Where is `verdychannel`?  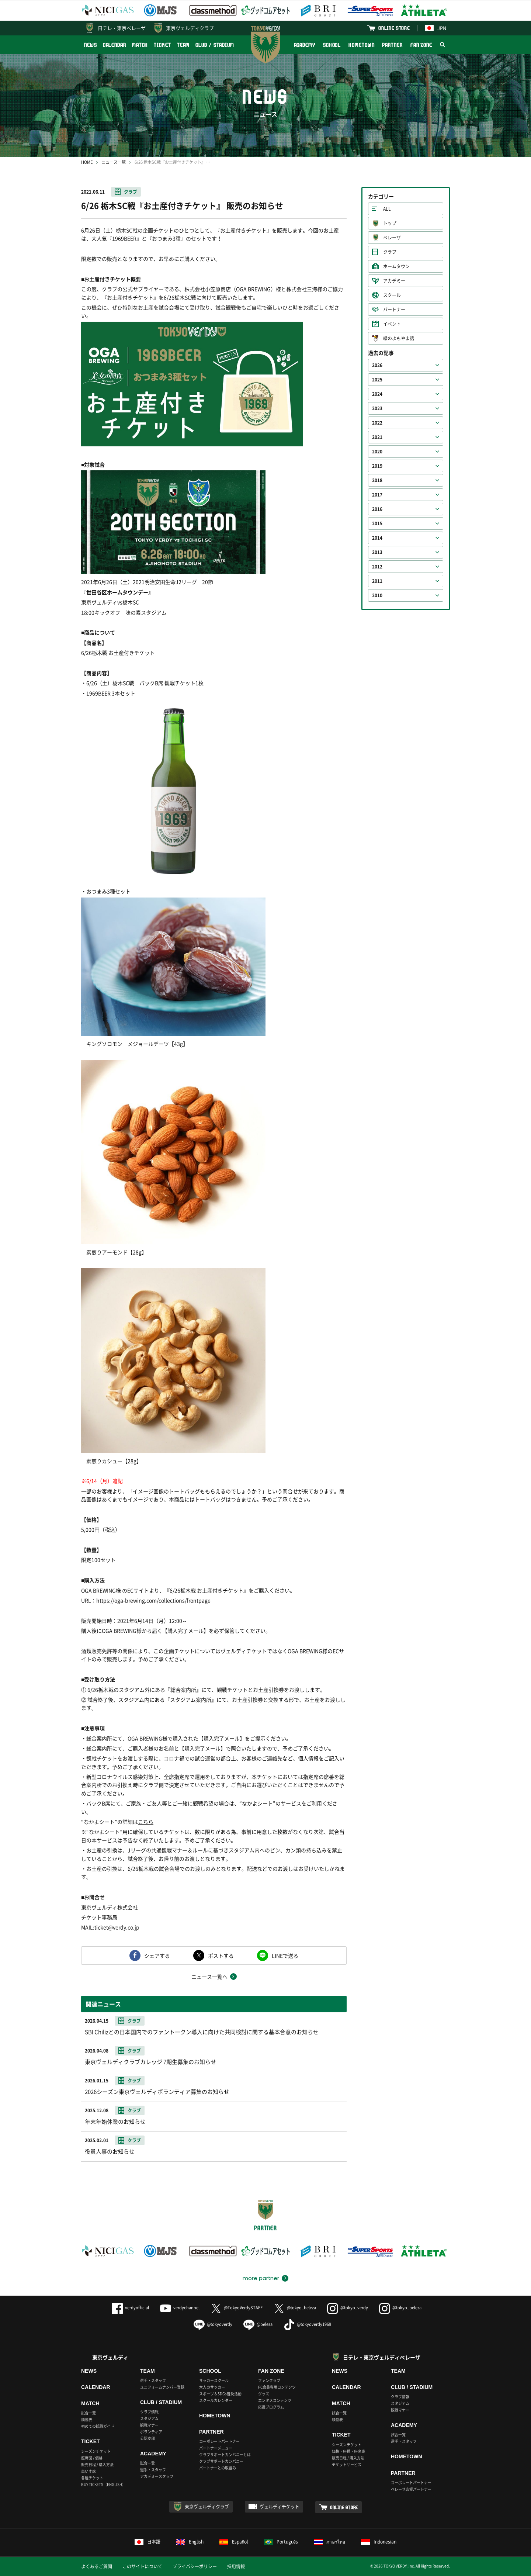 verdychannel is located at coordinates (179, 2307).